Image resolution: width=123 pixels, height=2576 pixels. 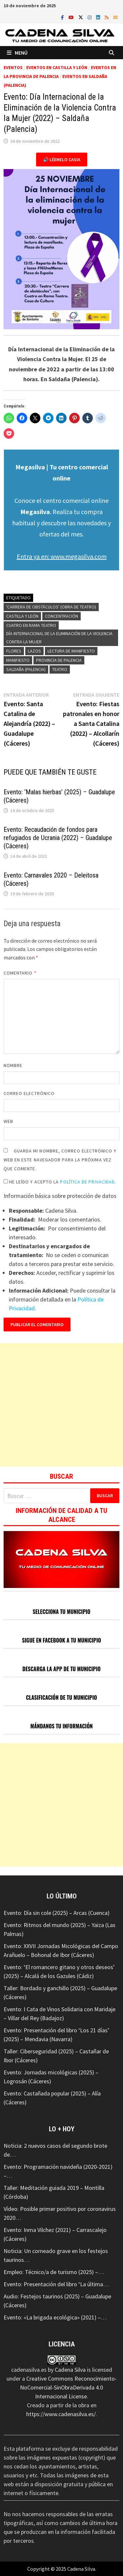 I want to click on MÁNDANOS TU INFORMACIÓN, so click(x=61, y=1726).